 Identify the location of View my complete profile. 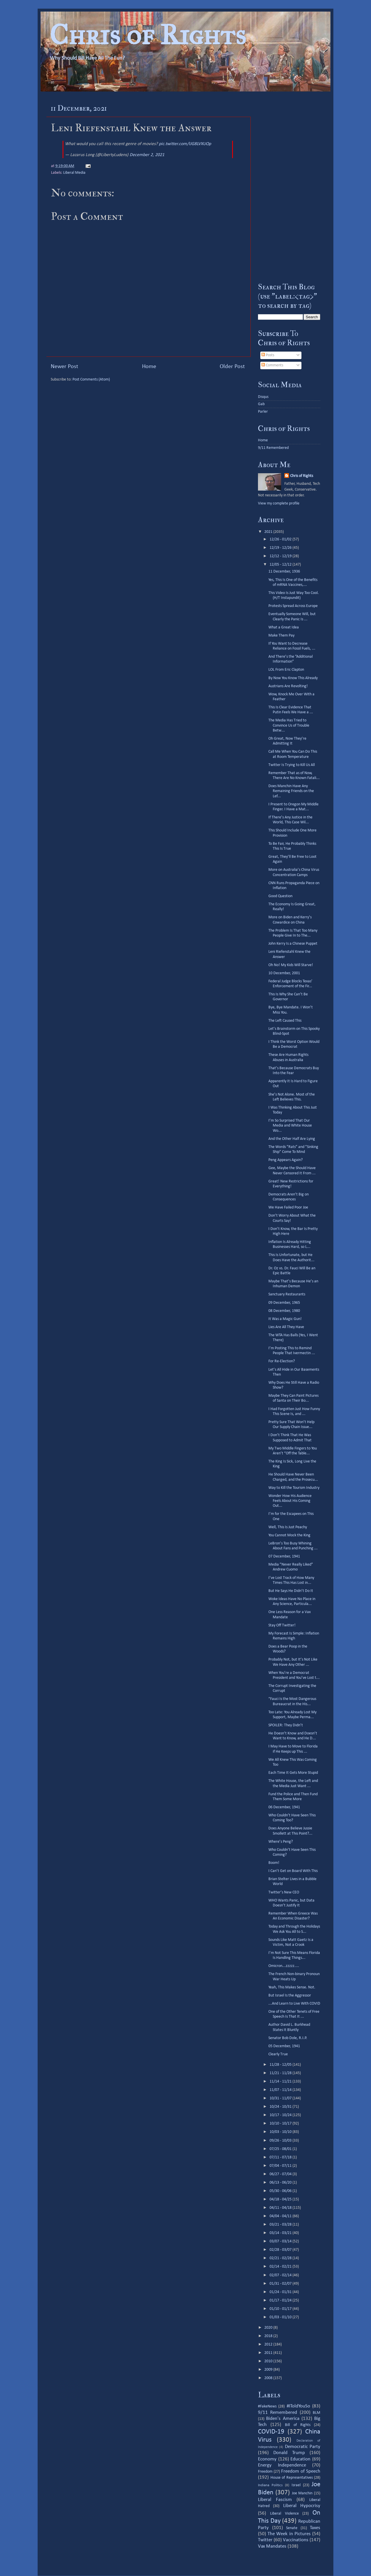
(278, 503).